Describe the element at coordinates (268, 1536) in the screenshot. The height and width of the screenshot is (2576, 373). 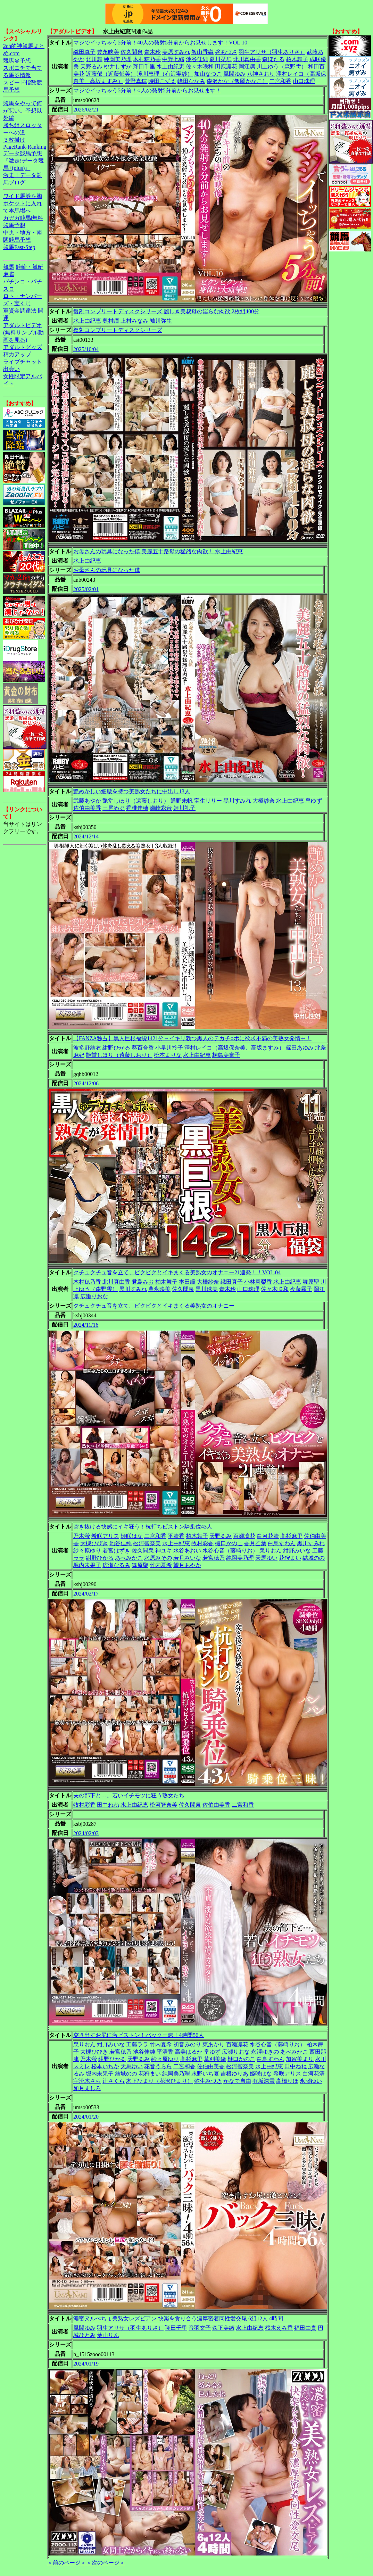
I see `白河花清` at that location.